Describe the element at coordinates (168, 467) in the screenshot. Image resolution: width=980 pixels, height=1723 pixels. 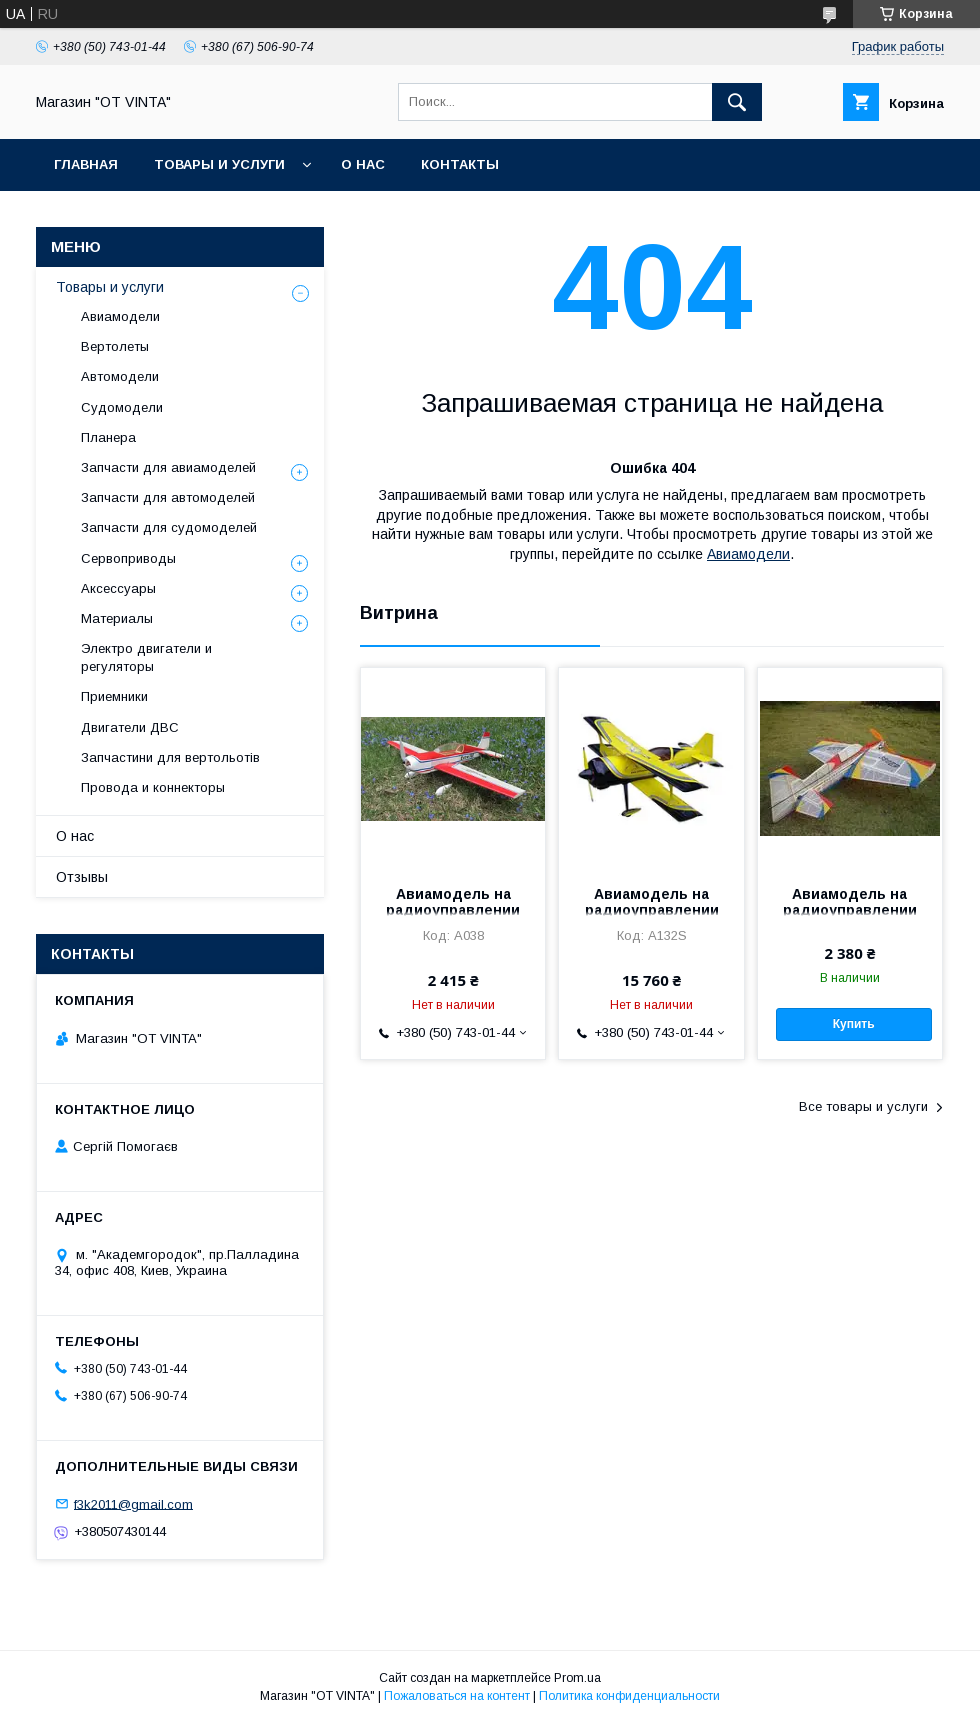
I see `Запчасти для авиамоделей` at that location.